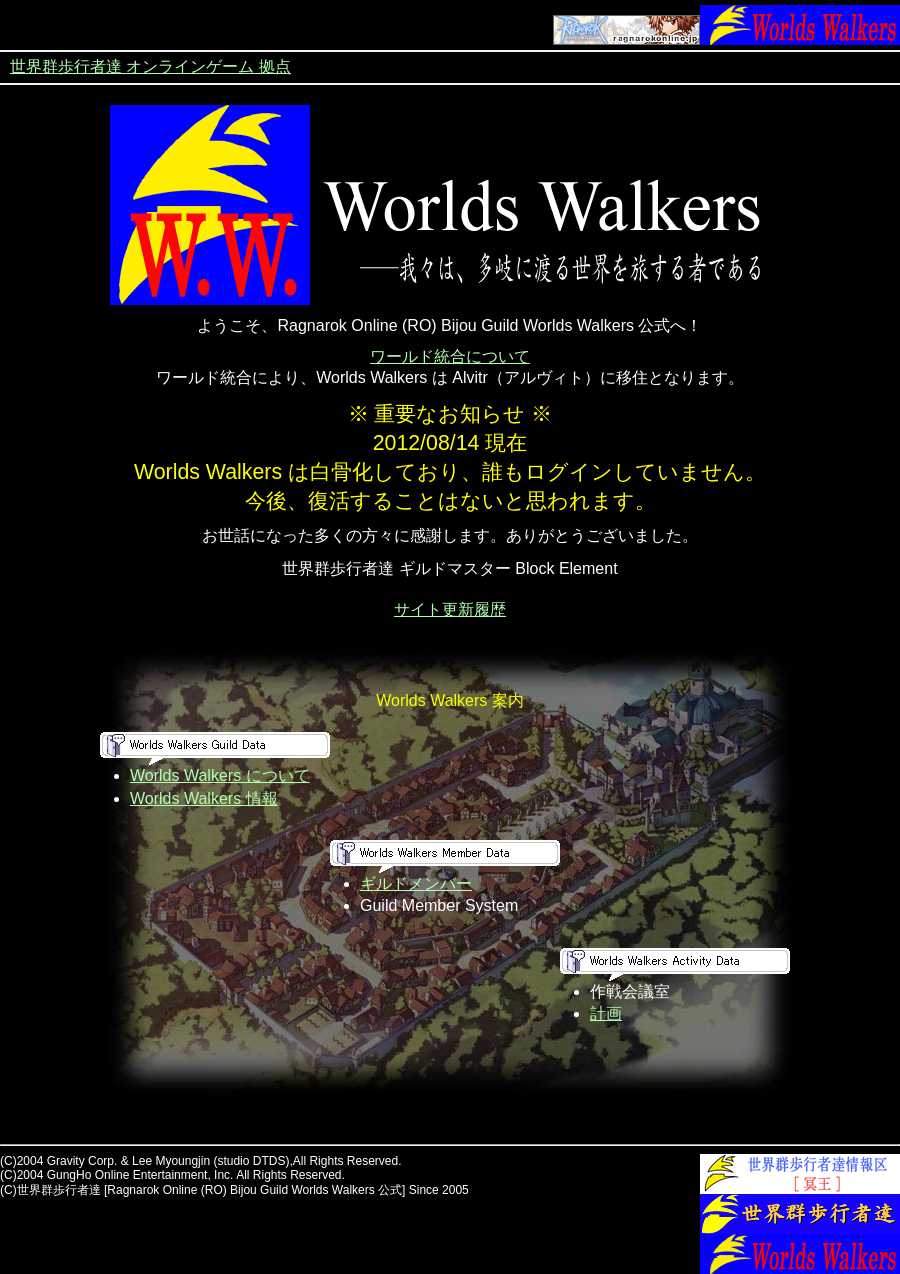  I want to click on サイト更新履歴, so click(450, 609).